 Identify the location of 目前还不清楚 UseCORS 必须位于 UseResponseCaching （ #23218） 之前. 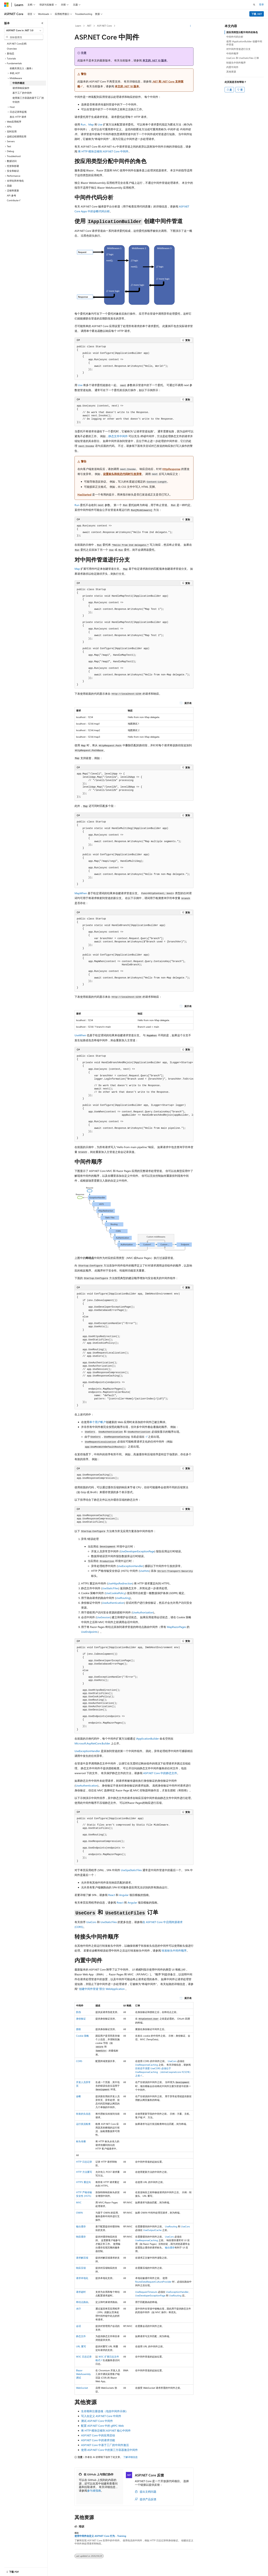
(163, 2072).